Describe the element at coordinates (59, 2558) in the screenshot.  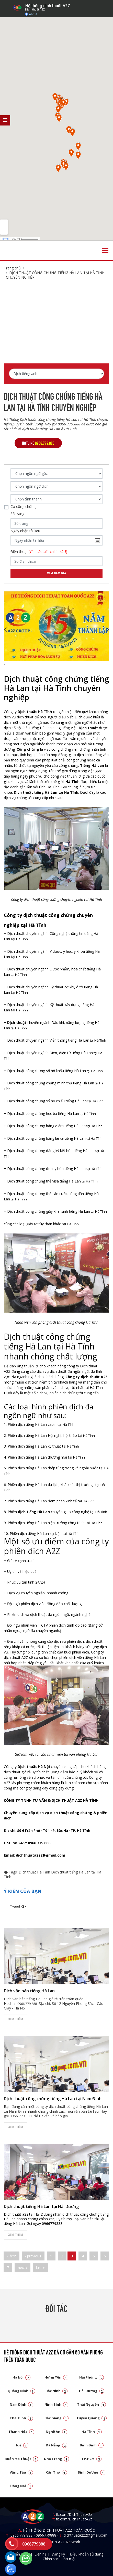
I see `Chính sách bảo mật` at that location.